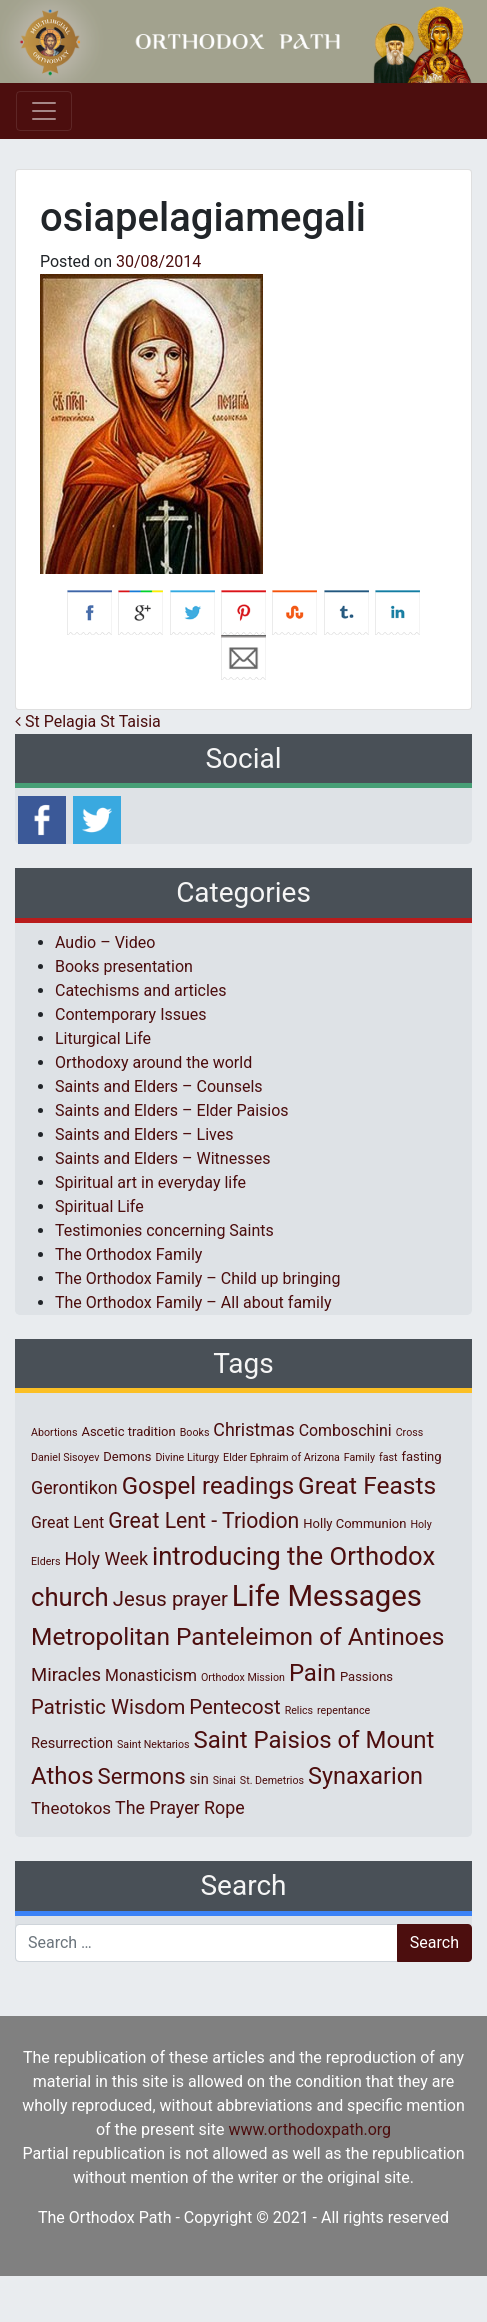 The width and height of the screenshot is (487, 2322). I want to click on Testimonies concerning Saints, so click(164, 1230).